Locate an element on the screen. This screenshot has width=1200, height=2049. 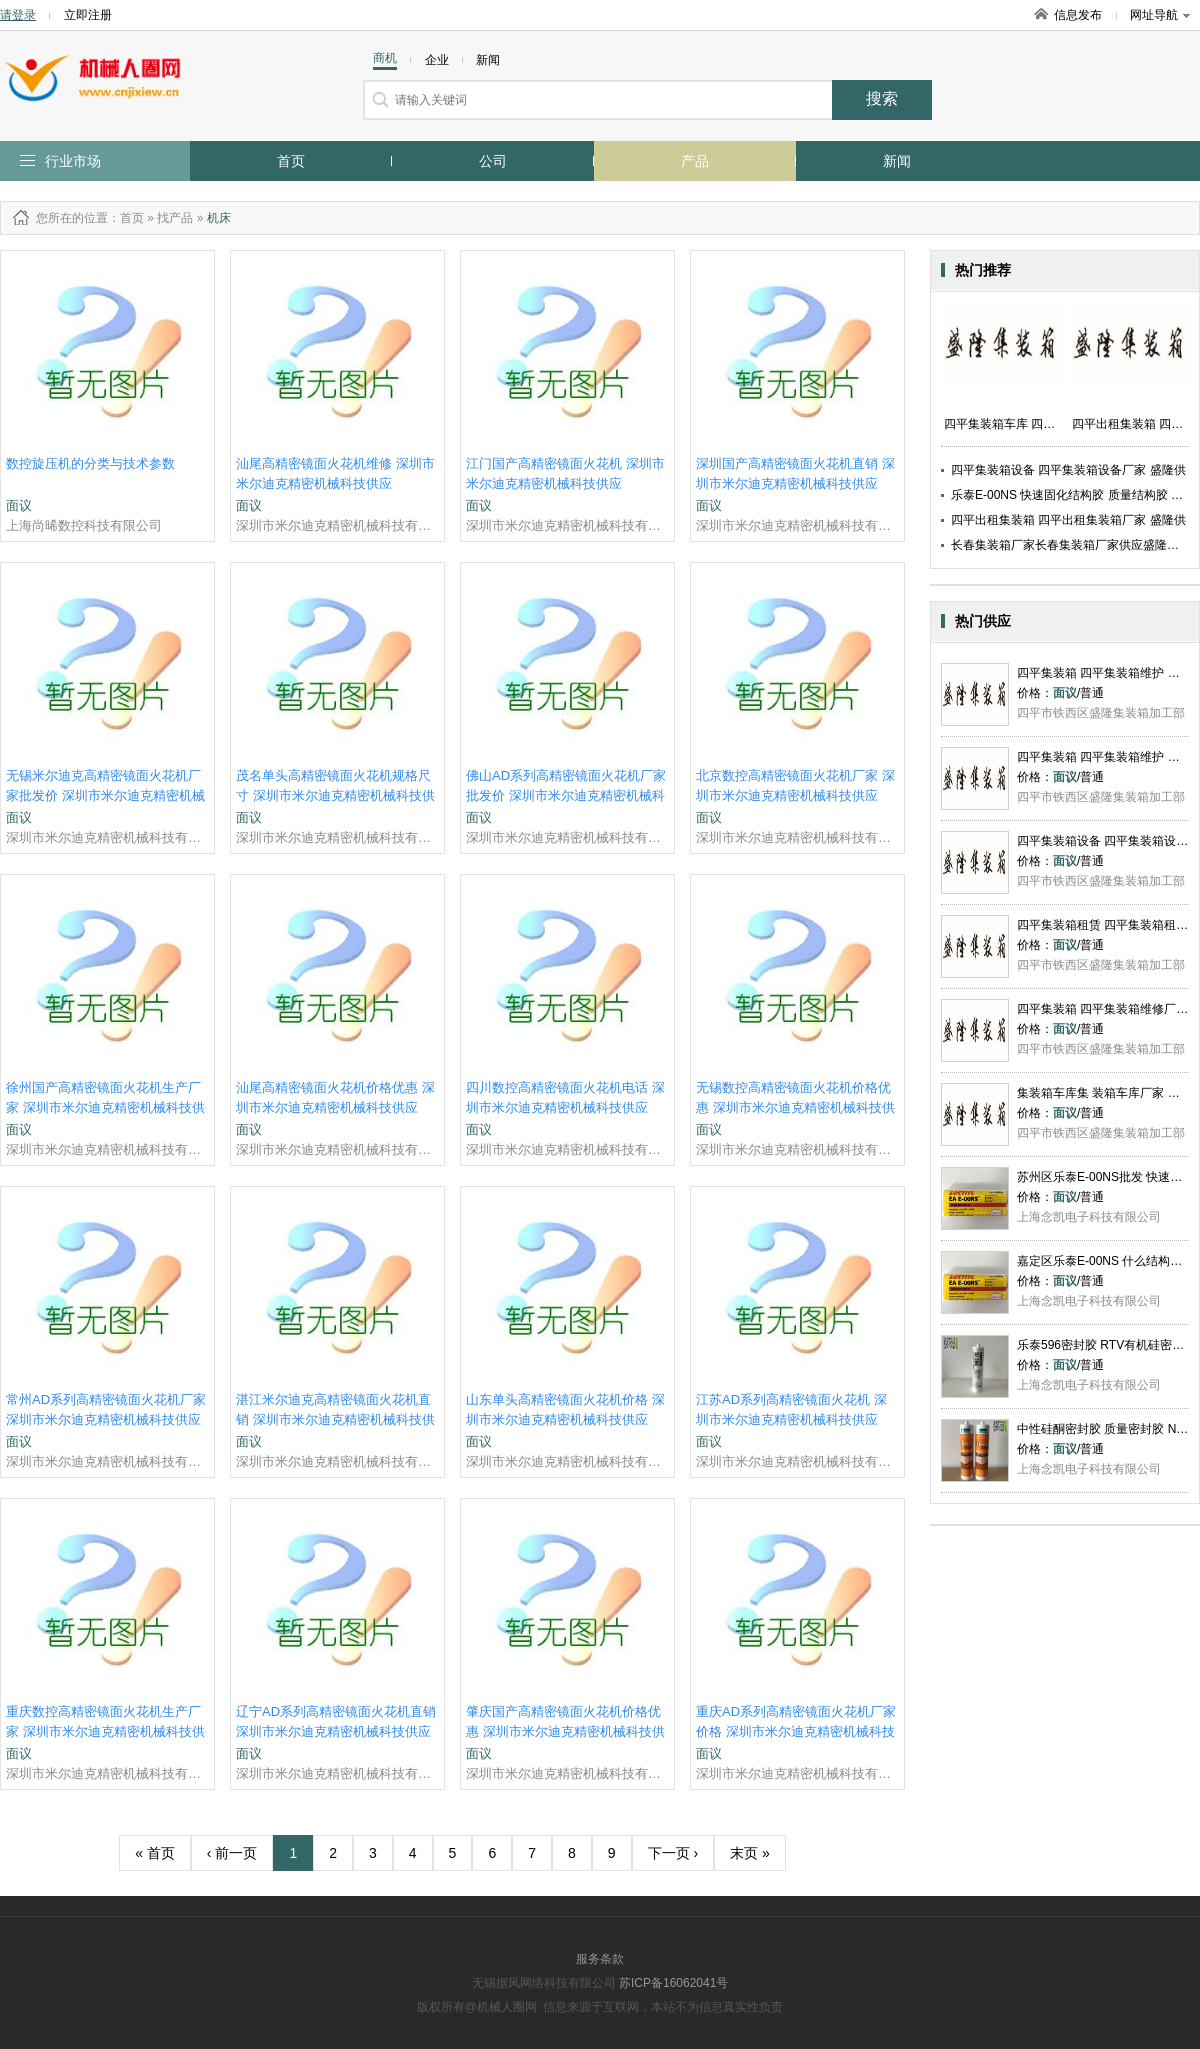
四平集装箱设备 四平集装箱设备厂家 盛隆供 is located at coordinates (1068, 470).